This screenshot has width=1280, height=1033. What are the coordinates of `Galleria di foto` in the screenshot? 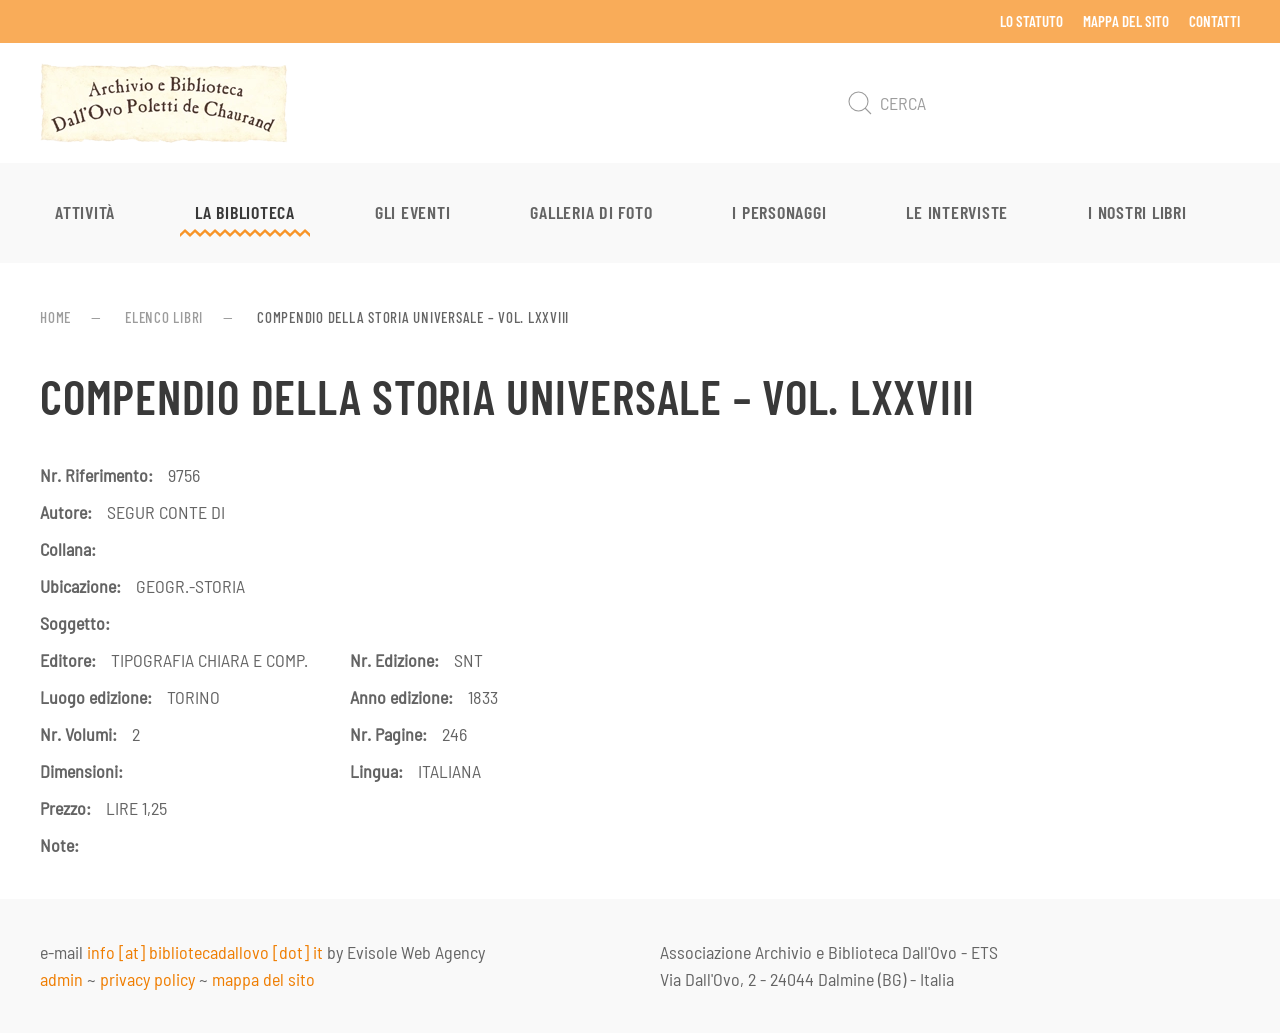 It's located at (591, 212).